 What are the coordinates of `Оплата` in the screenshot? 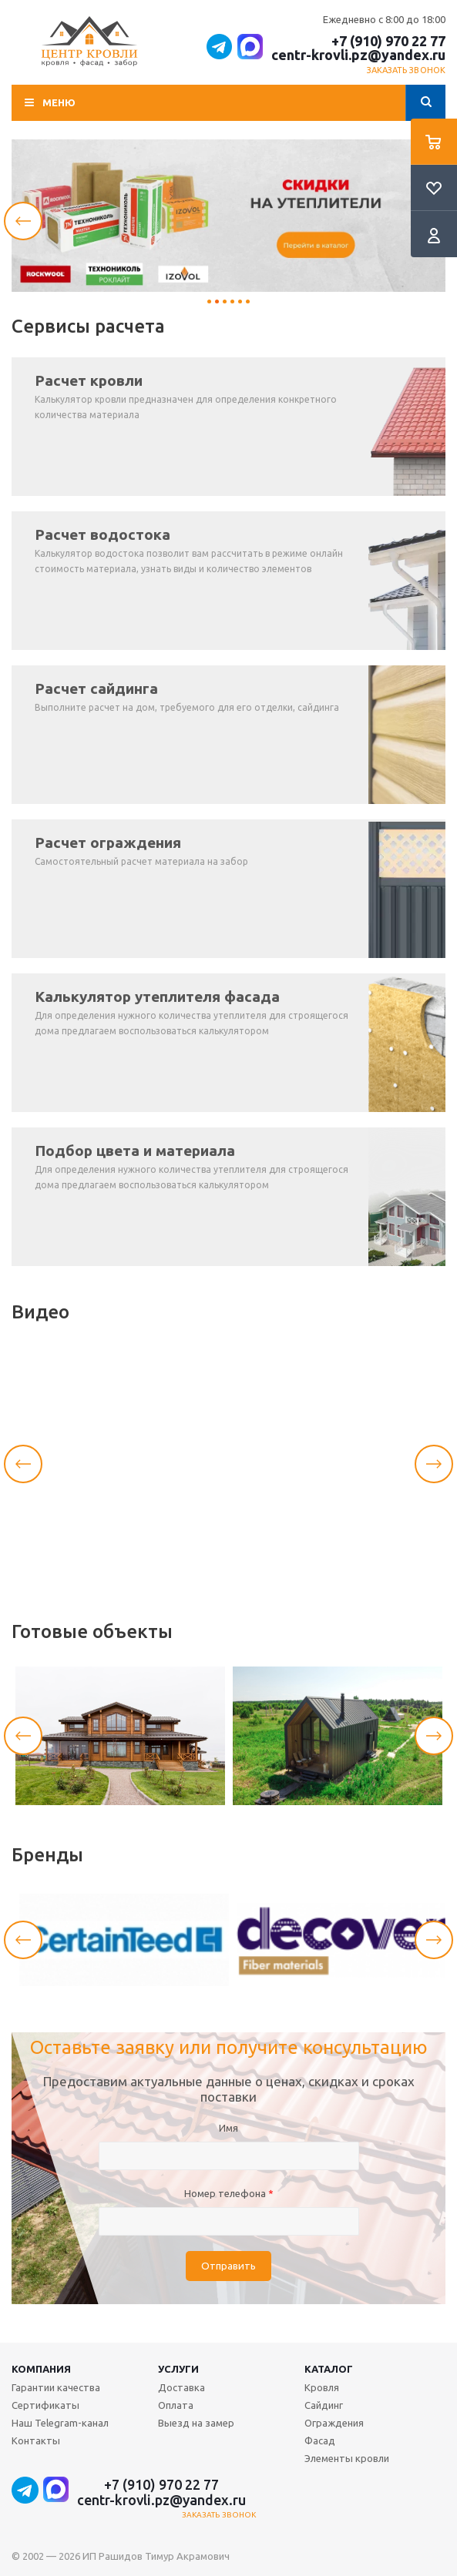 It's located at (175, 2405).